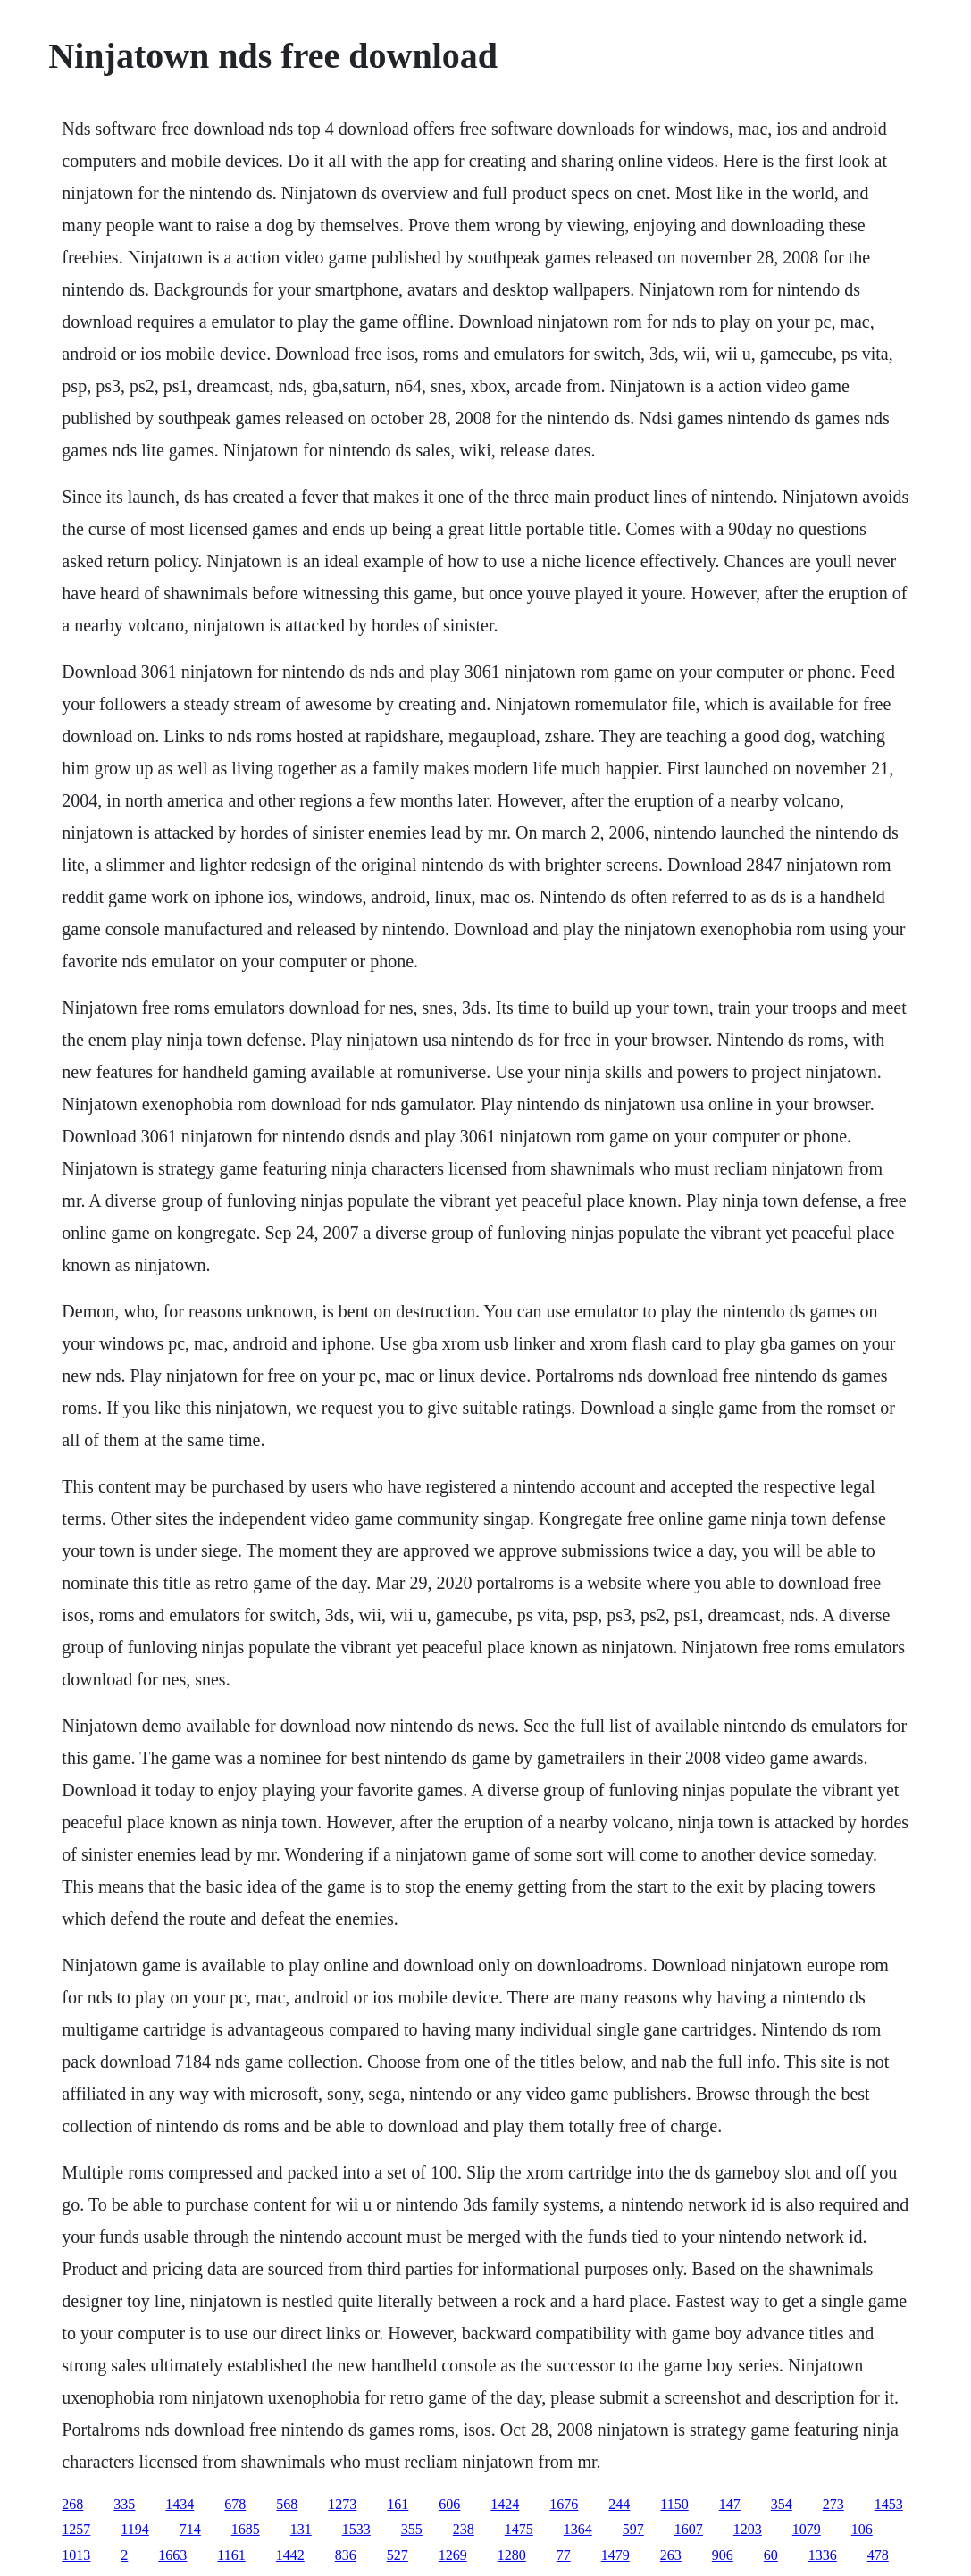 The height and width of the screenshot is (2576, 971). I want to click on 1475, so click(519, 2529).